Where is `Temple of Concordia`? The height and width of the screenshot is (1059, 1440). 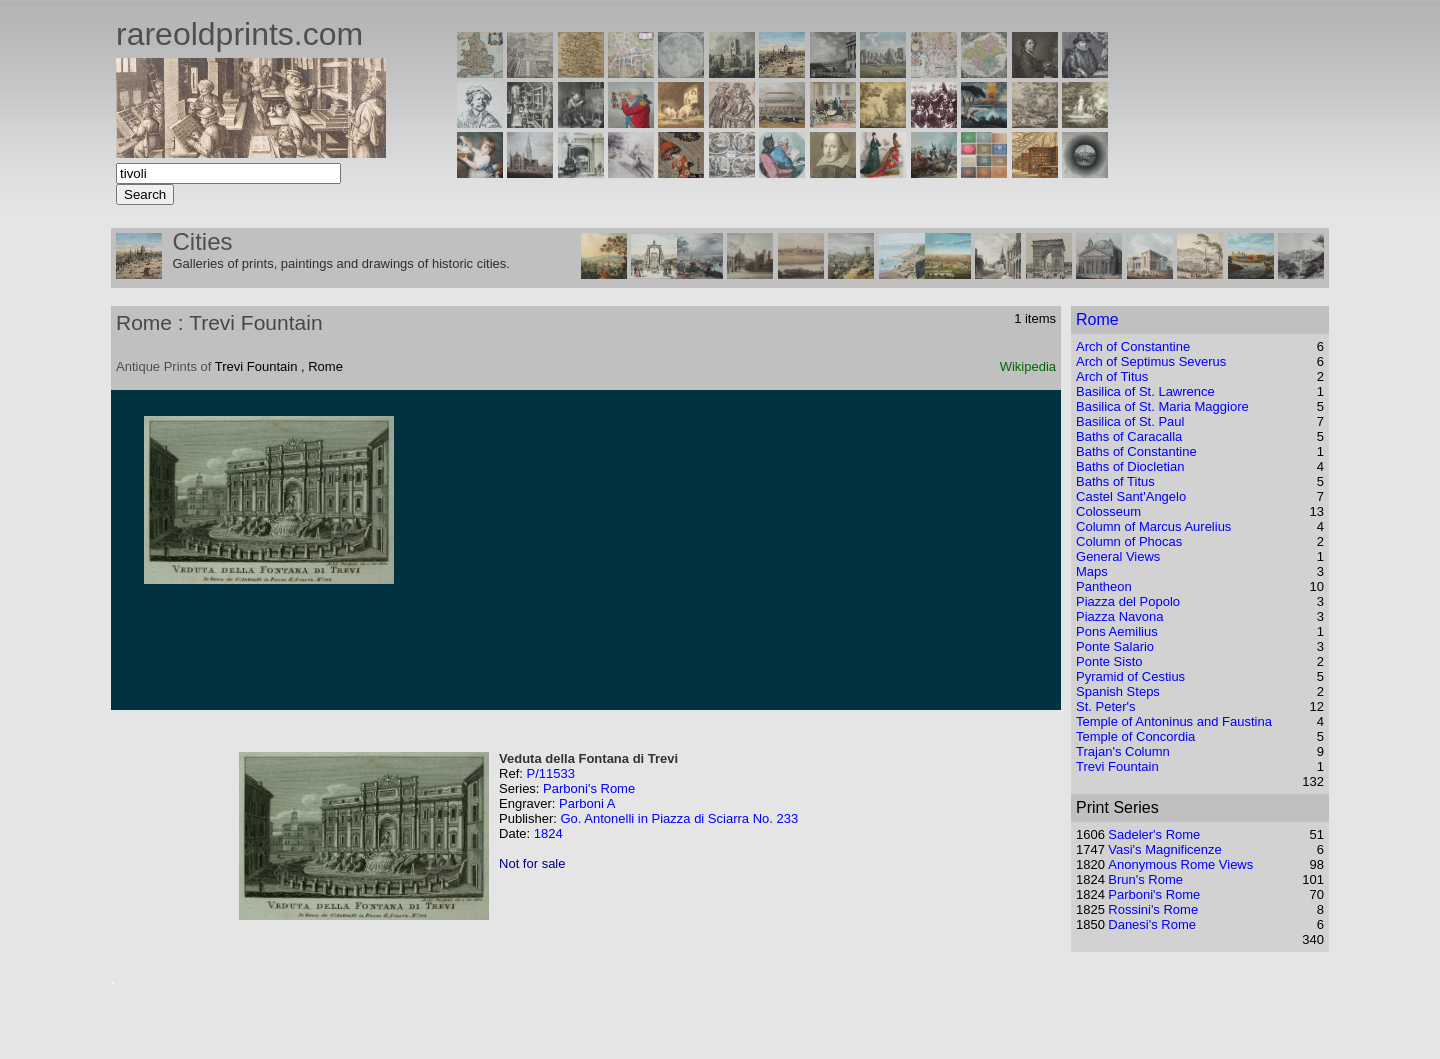 Temple of Concordia is located at coordinates (1135, 736).